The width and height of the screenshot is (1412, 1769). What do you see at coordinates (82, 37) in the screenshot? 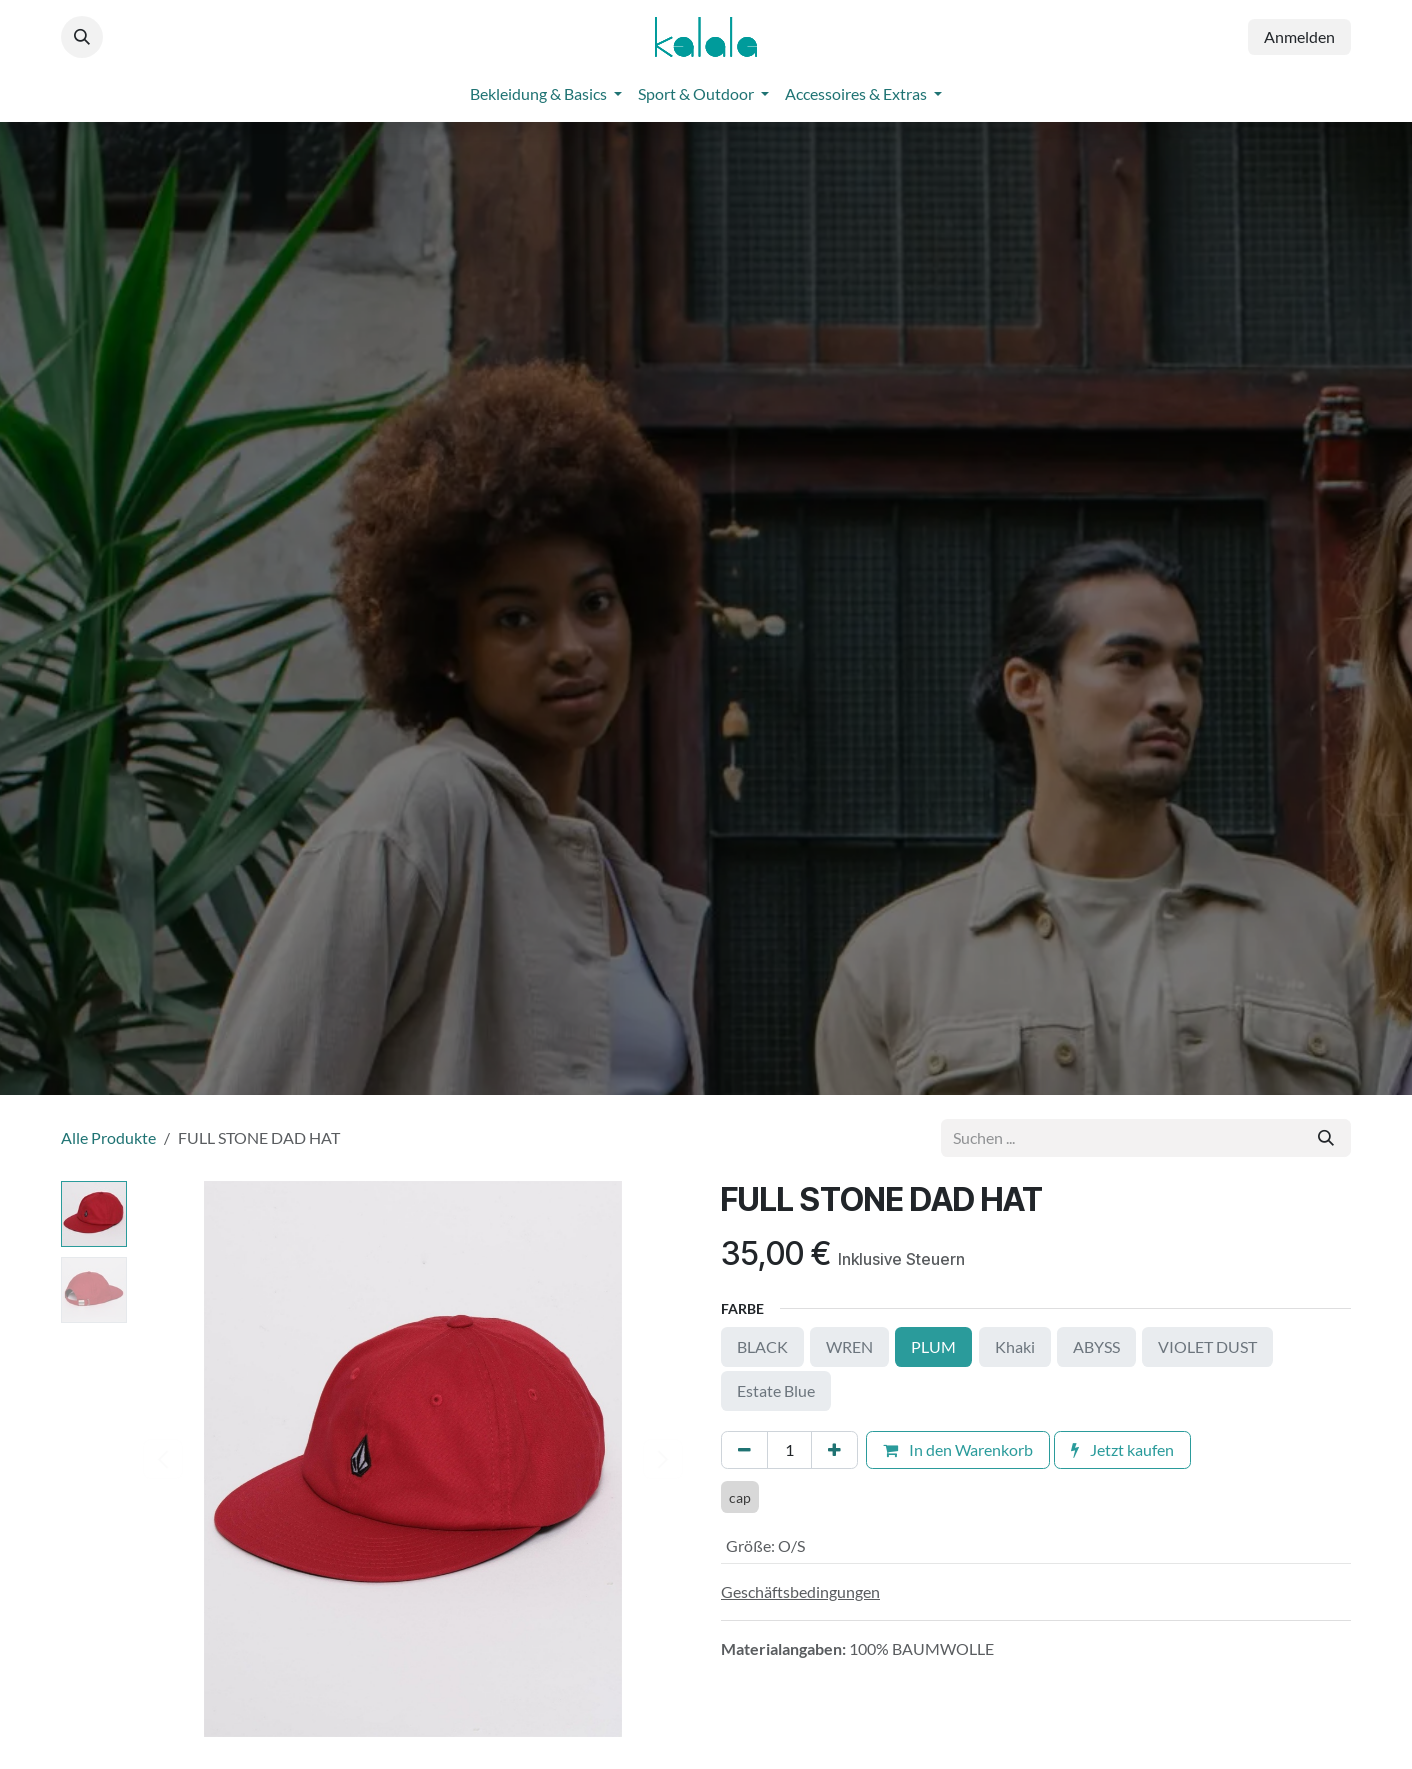
I see `[button]` at bounding box center [82, 37].